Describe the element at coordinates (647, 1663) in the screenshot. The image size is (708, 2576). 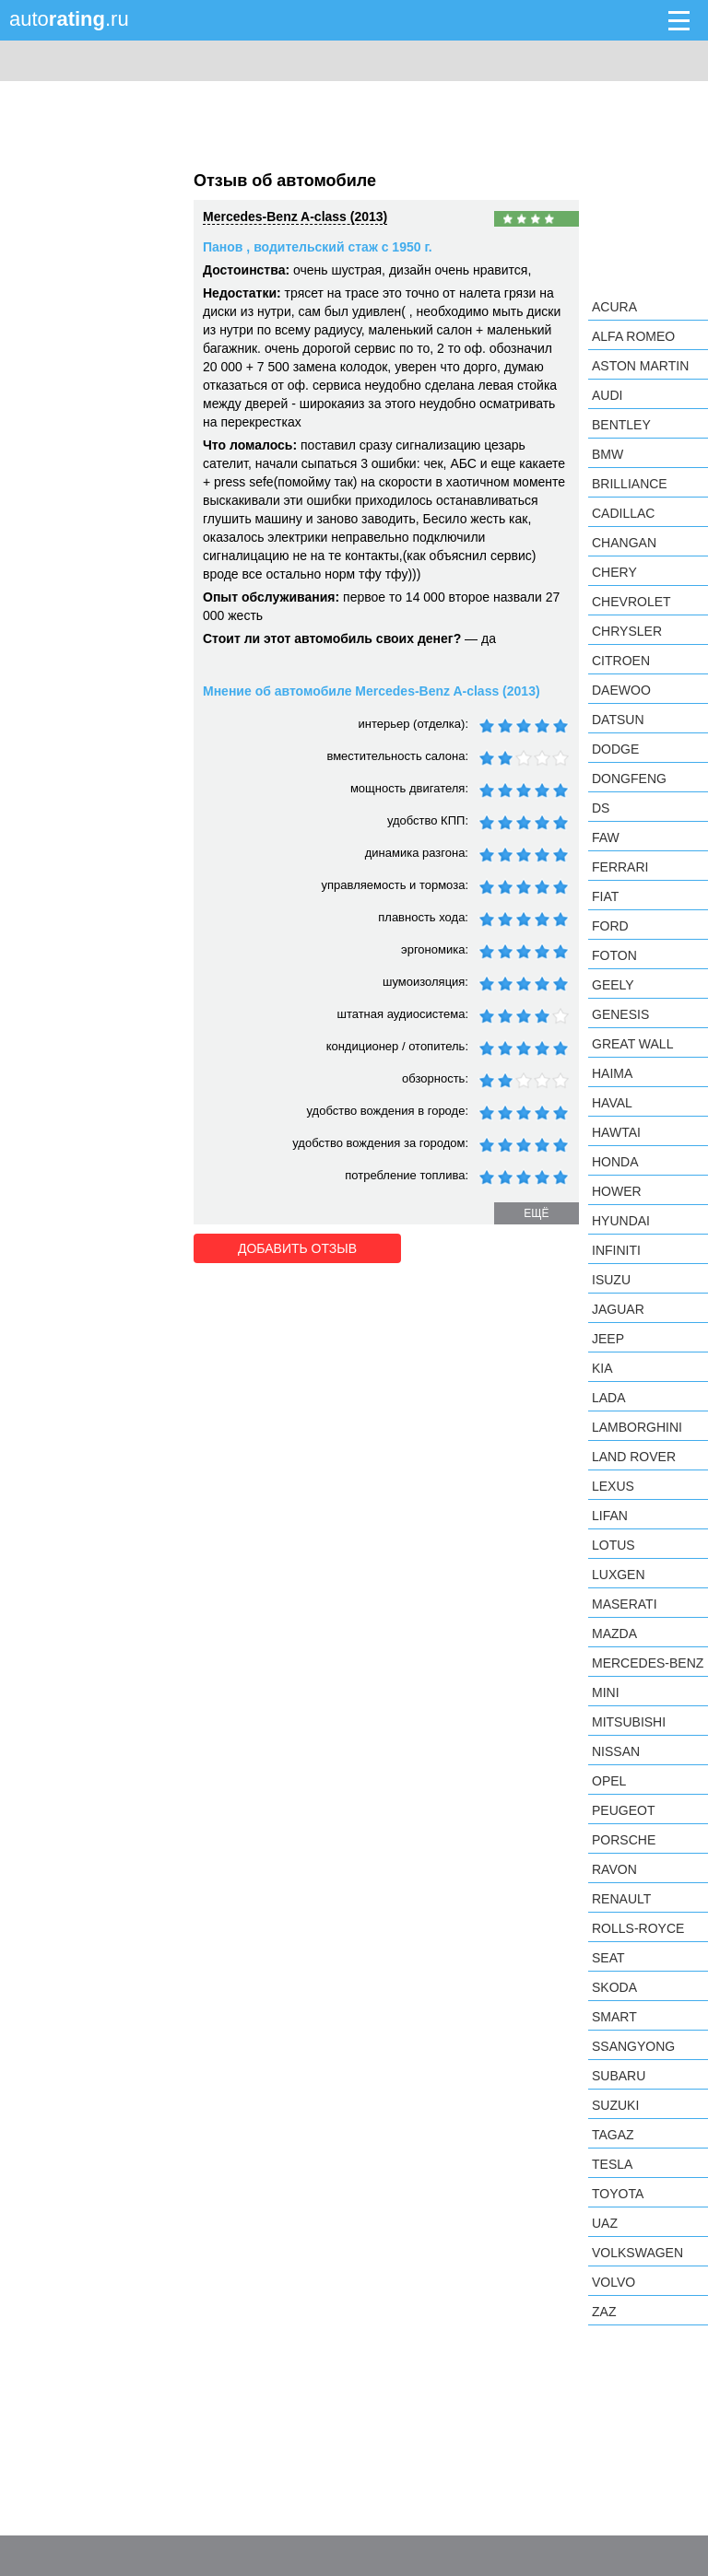
I see `Mercedes-Benz` at that location.